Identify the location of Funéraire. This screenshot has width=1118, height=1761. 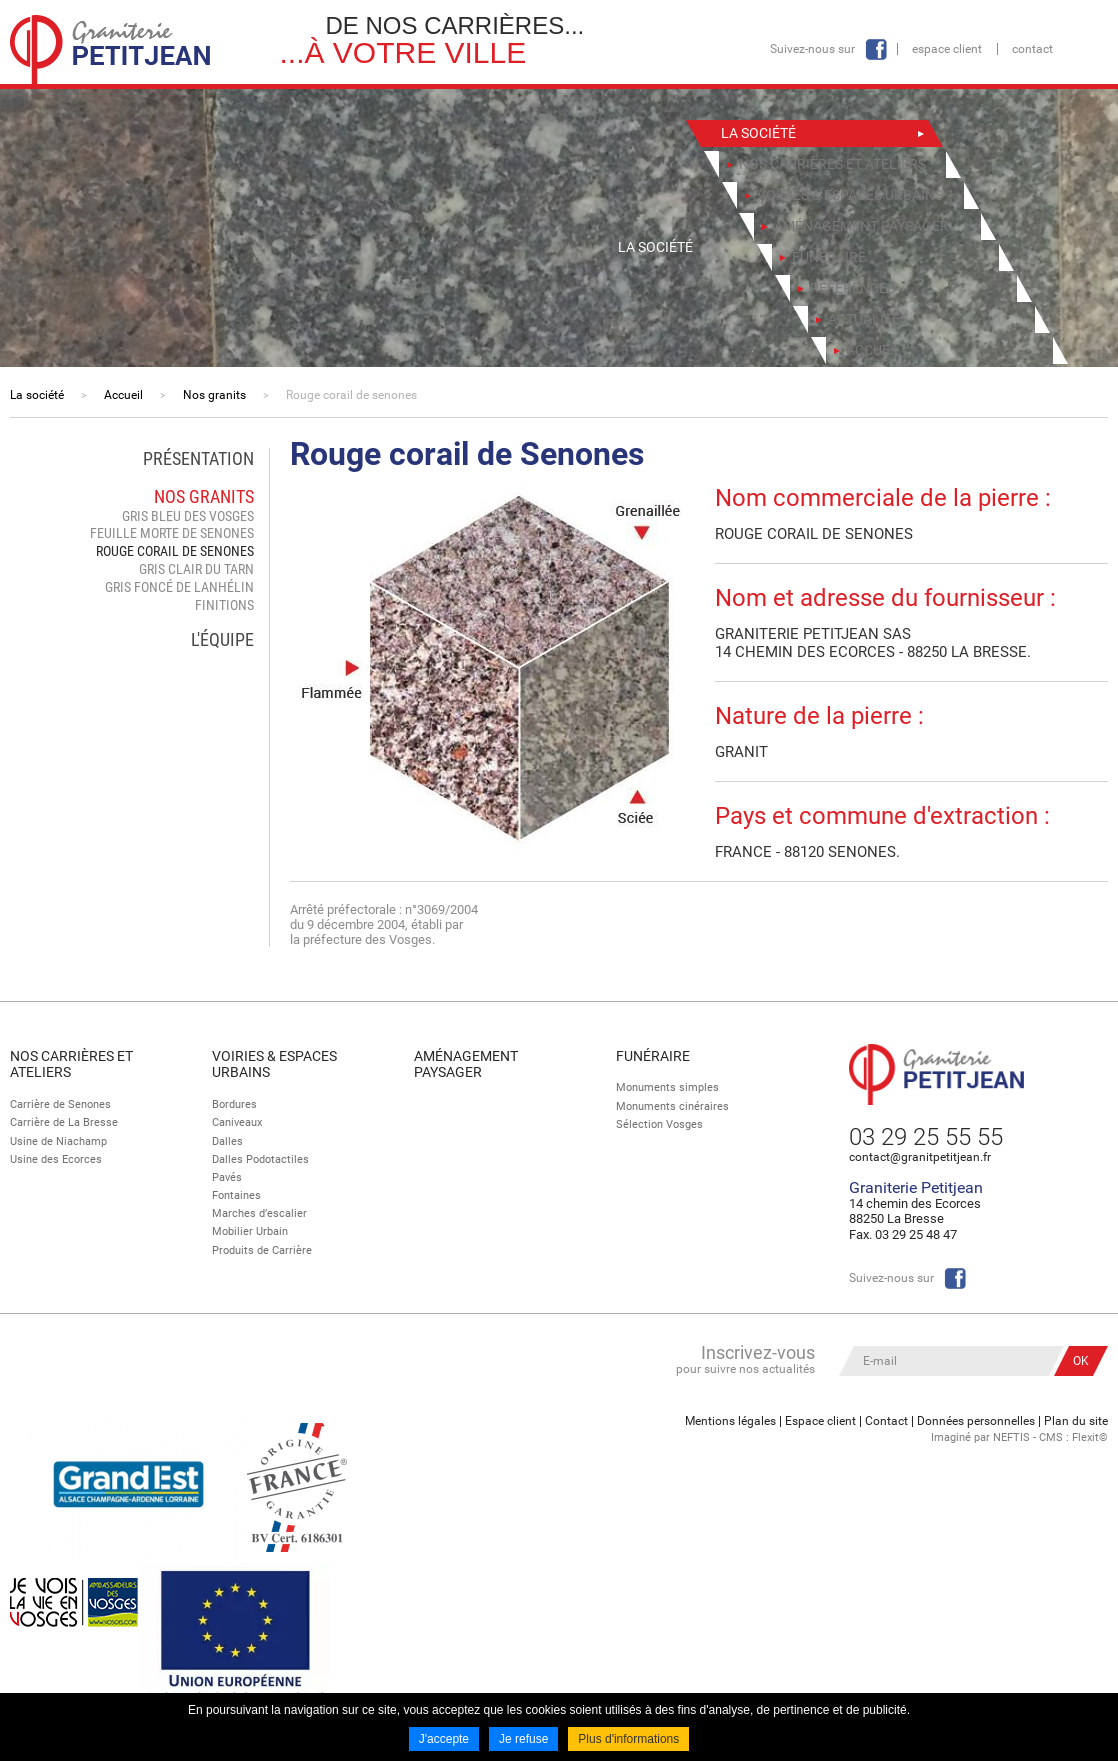
(653, 1056).